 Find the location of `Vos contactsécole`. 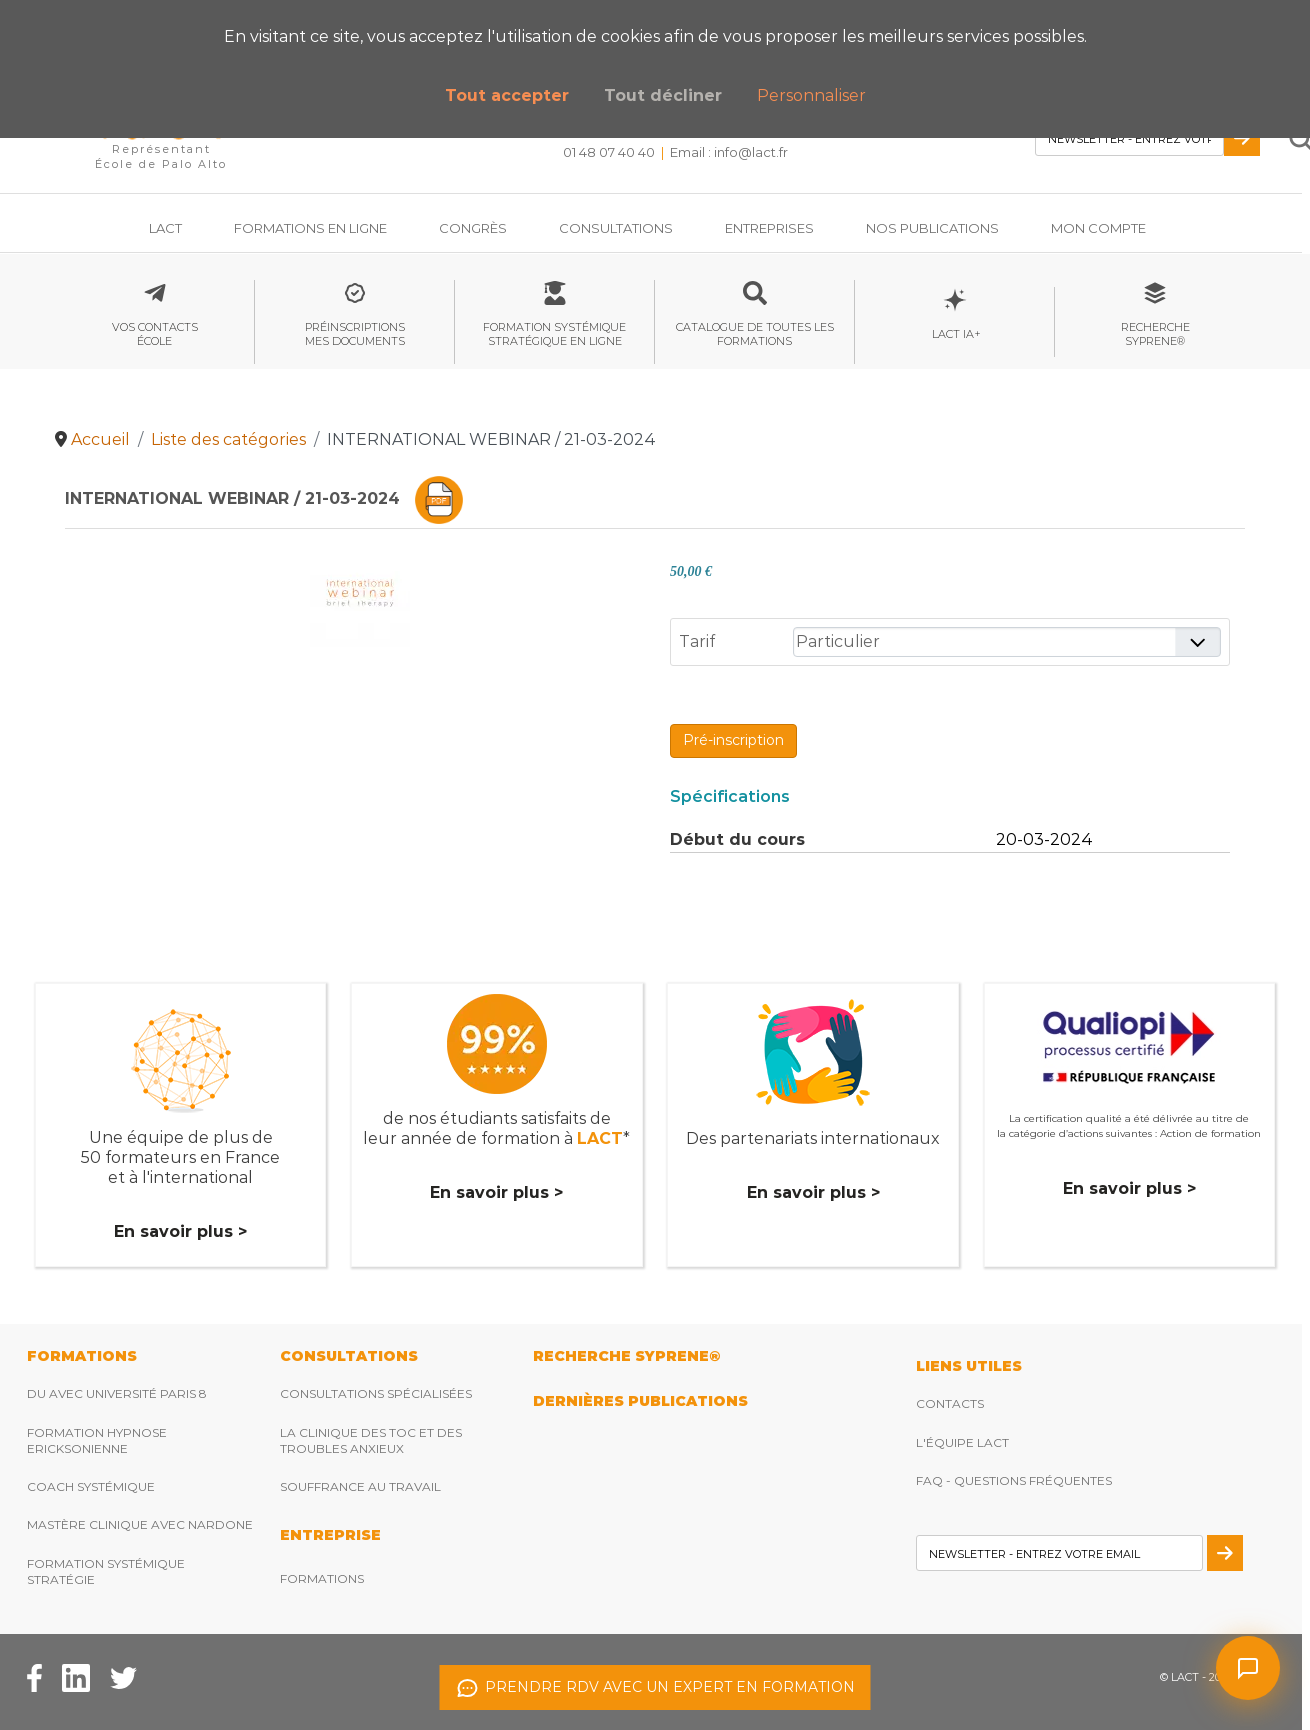

Vos contactsécole is located at coordinates (155, 334).